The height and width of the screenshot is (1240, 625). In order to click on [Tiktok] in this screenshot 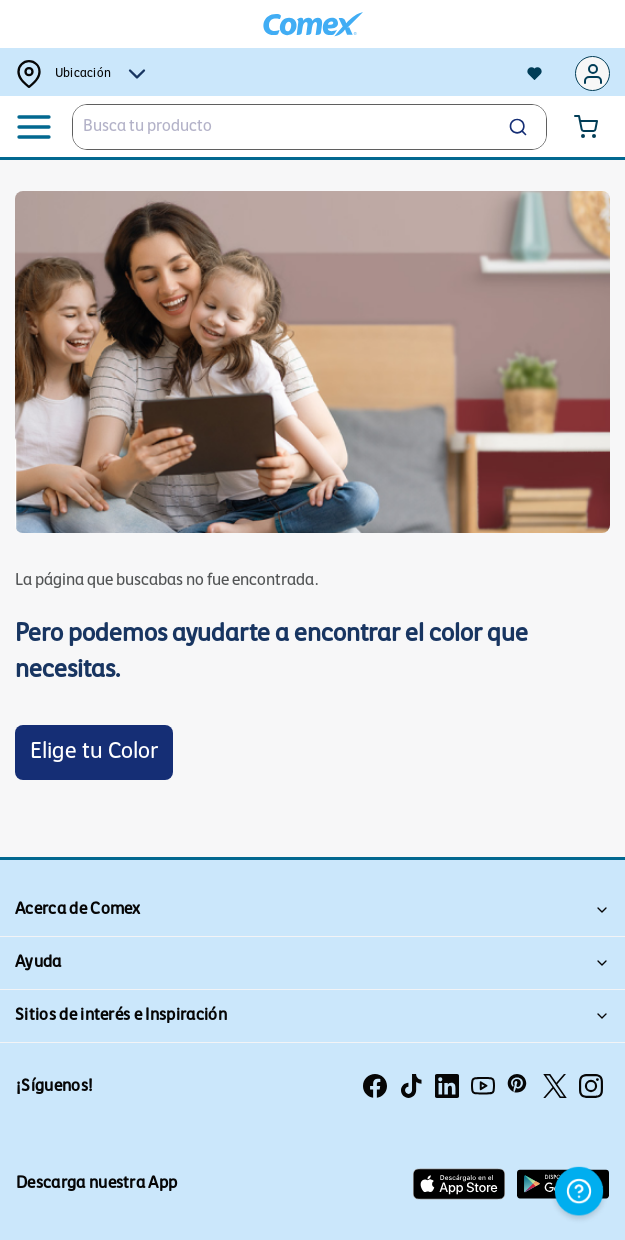, I will do `click(411, 1086)`.